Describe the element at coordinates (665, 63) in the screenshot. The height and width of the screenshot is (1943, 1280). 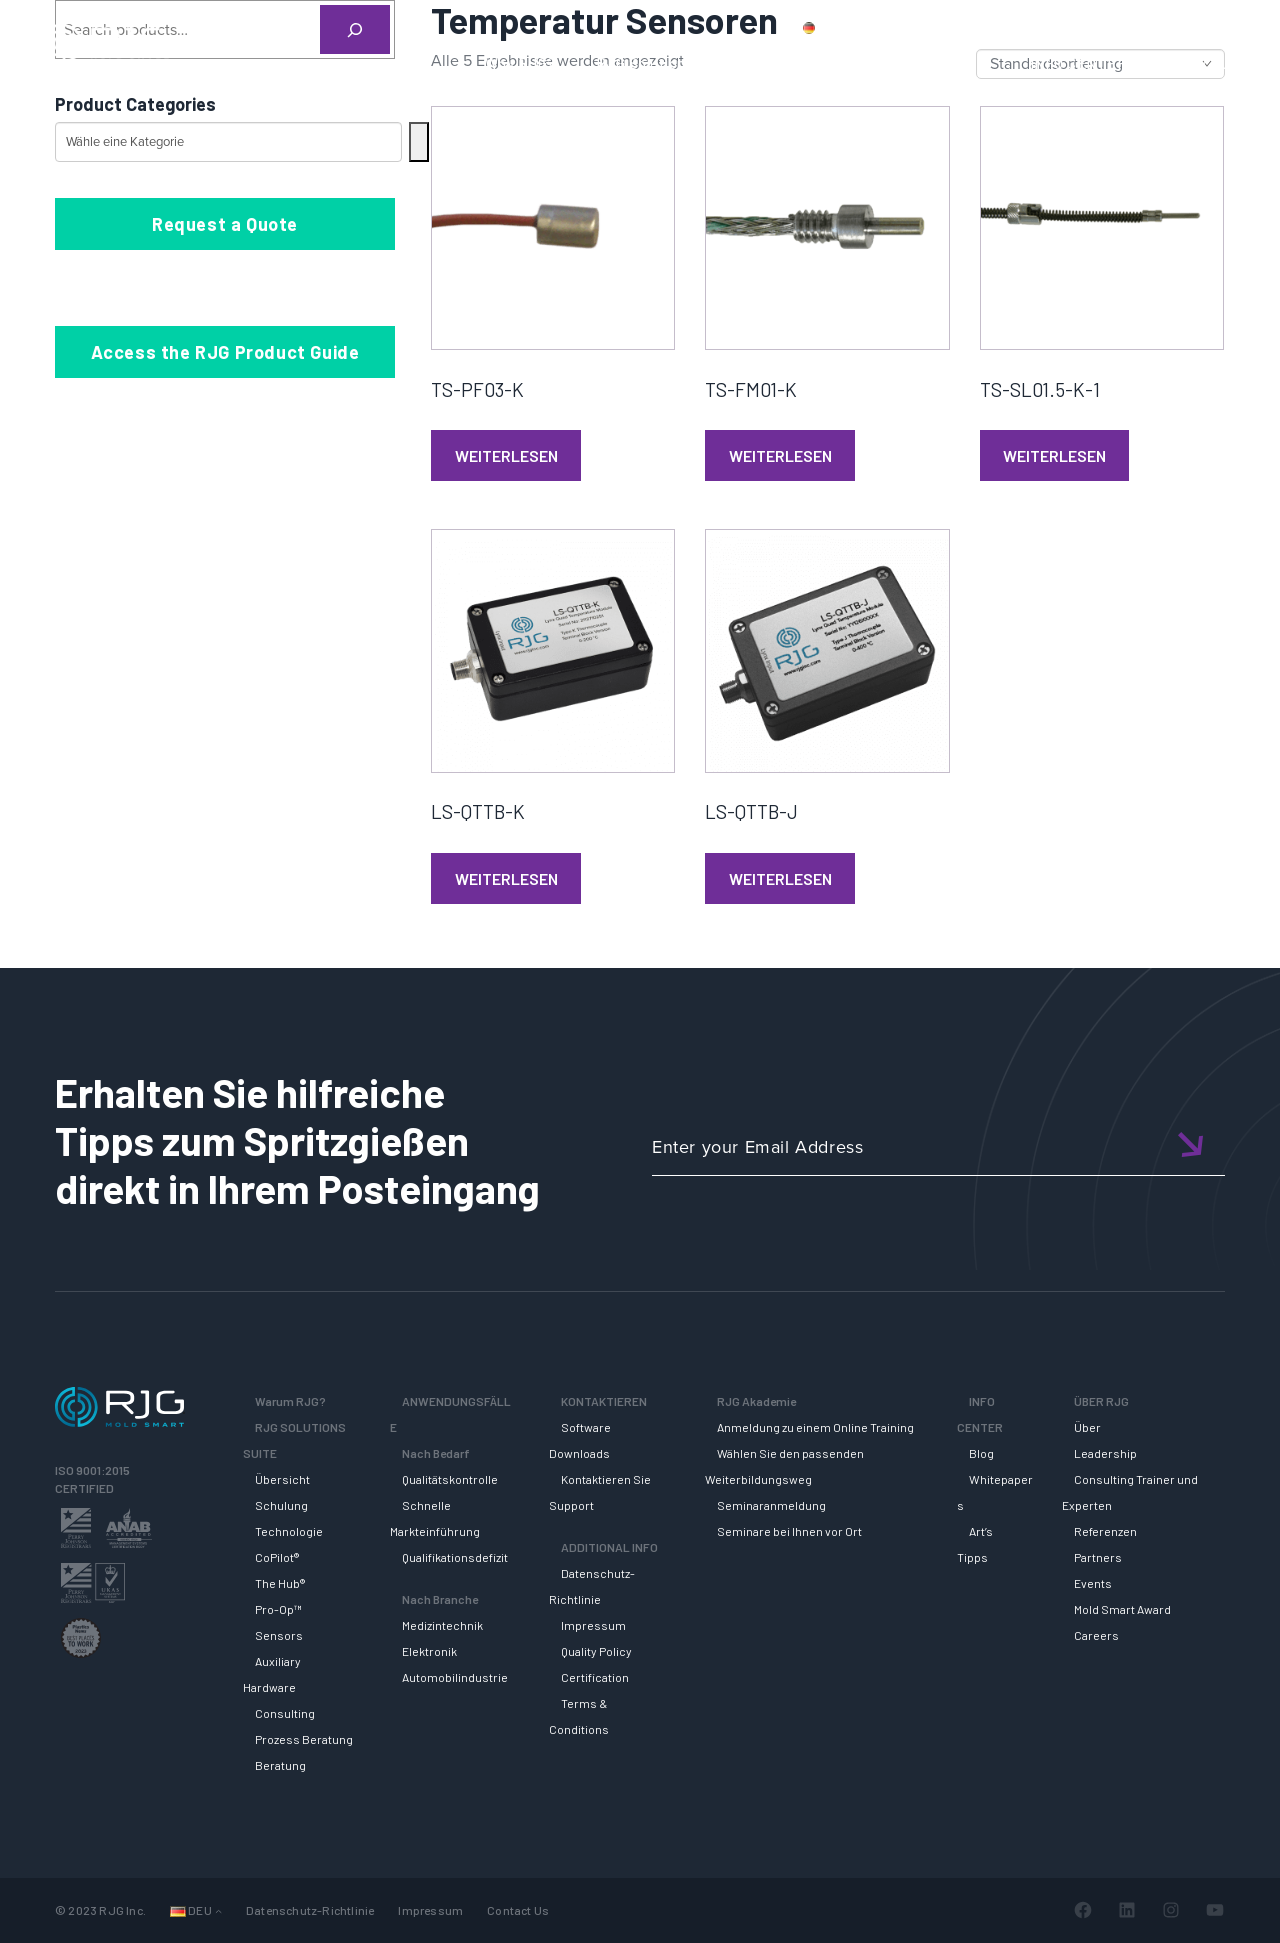
I see `RJG Solutions Suite` at that location.